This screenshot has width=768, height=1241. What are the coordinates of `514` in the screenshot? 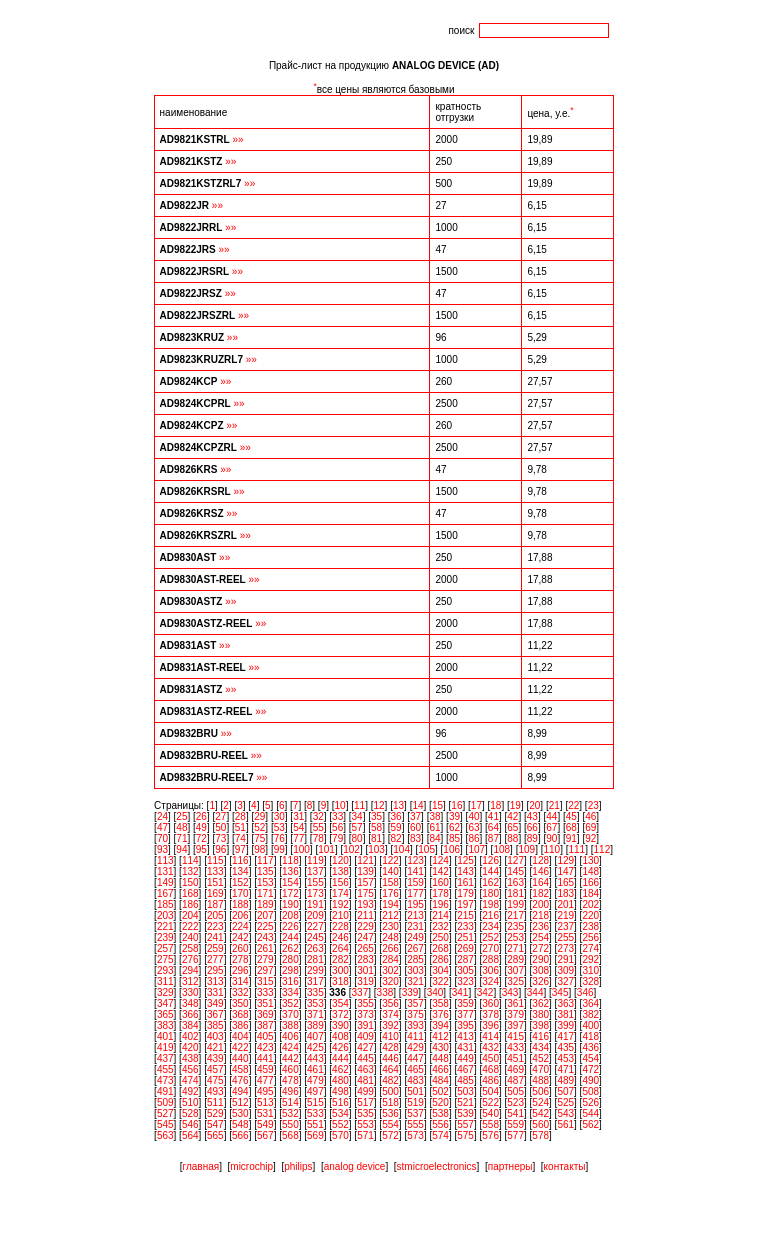 It's located at (290, 1102).